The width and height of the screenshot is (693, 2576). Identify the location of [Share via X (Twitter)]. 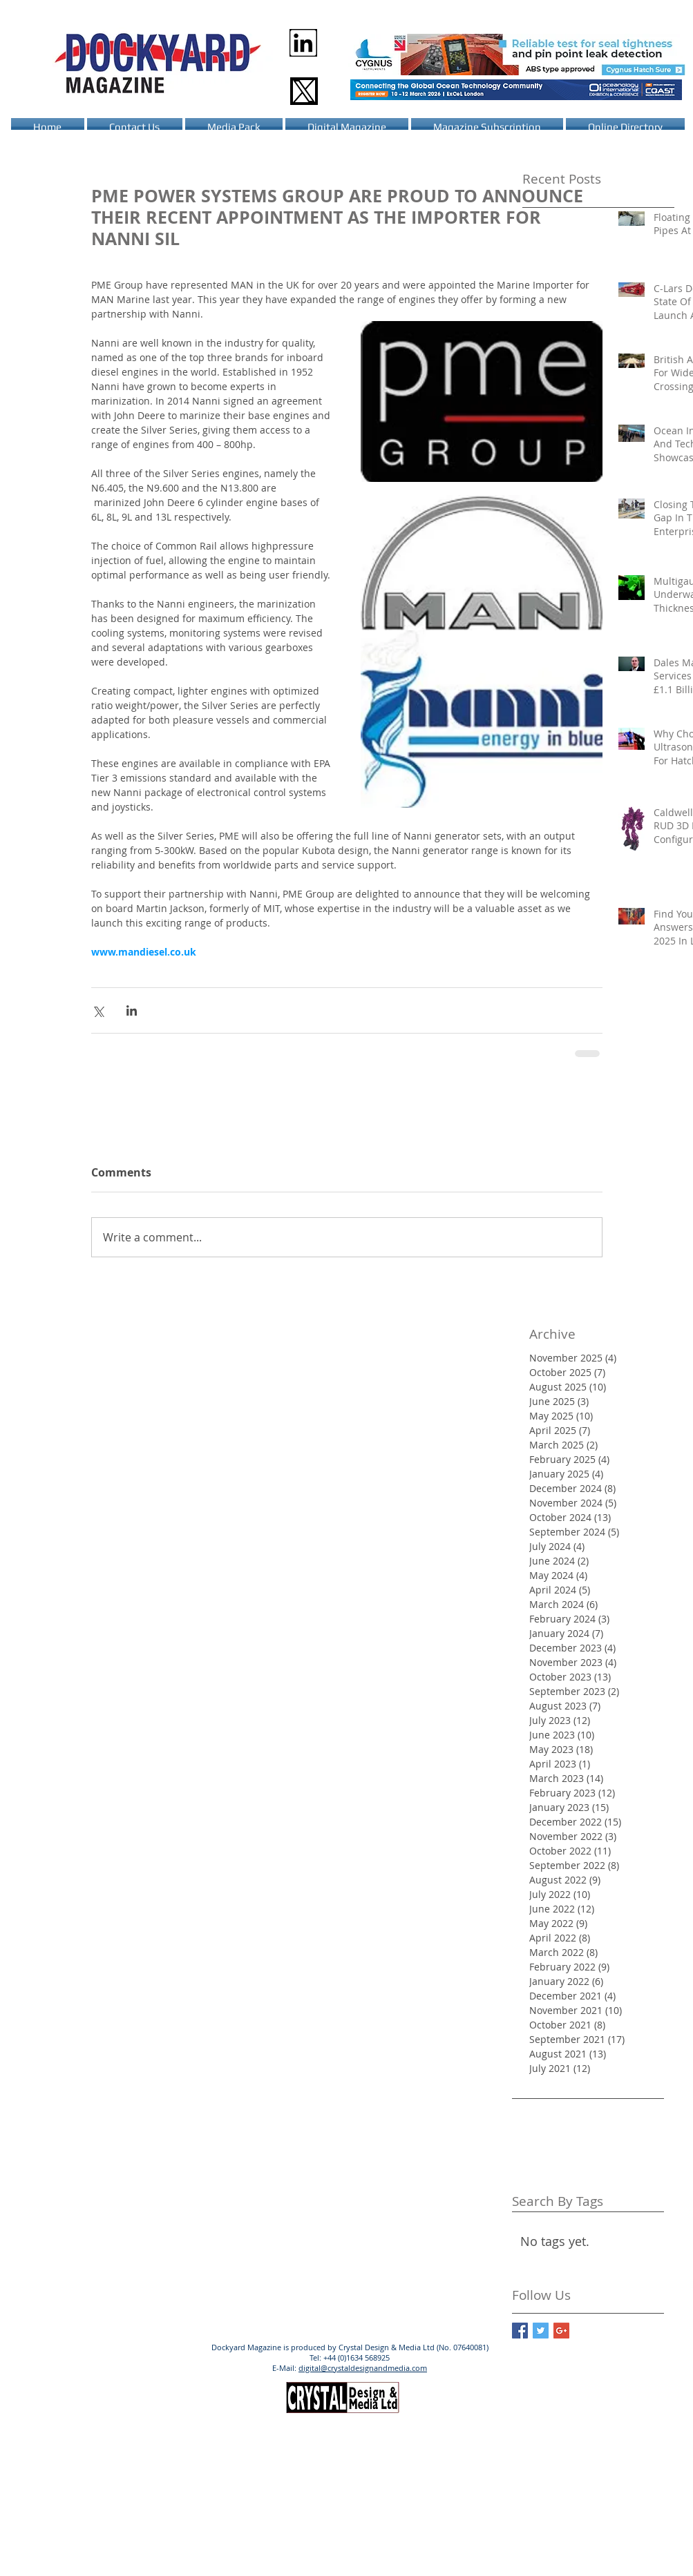
(97, 1010).